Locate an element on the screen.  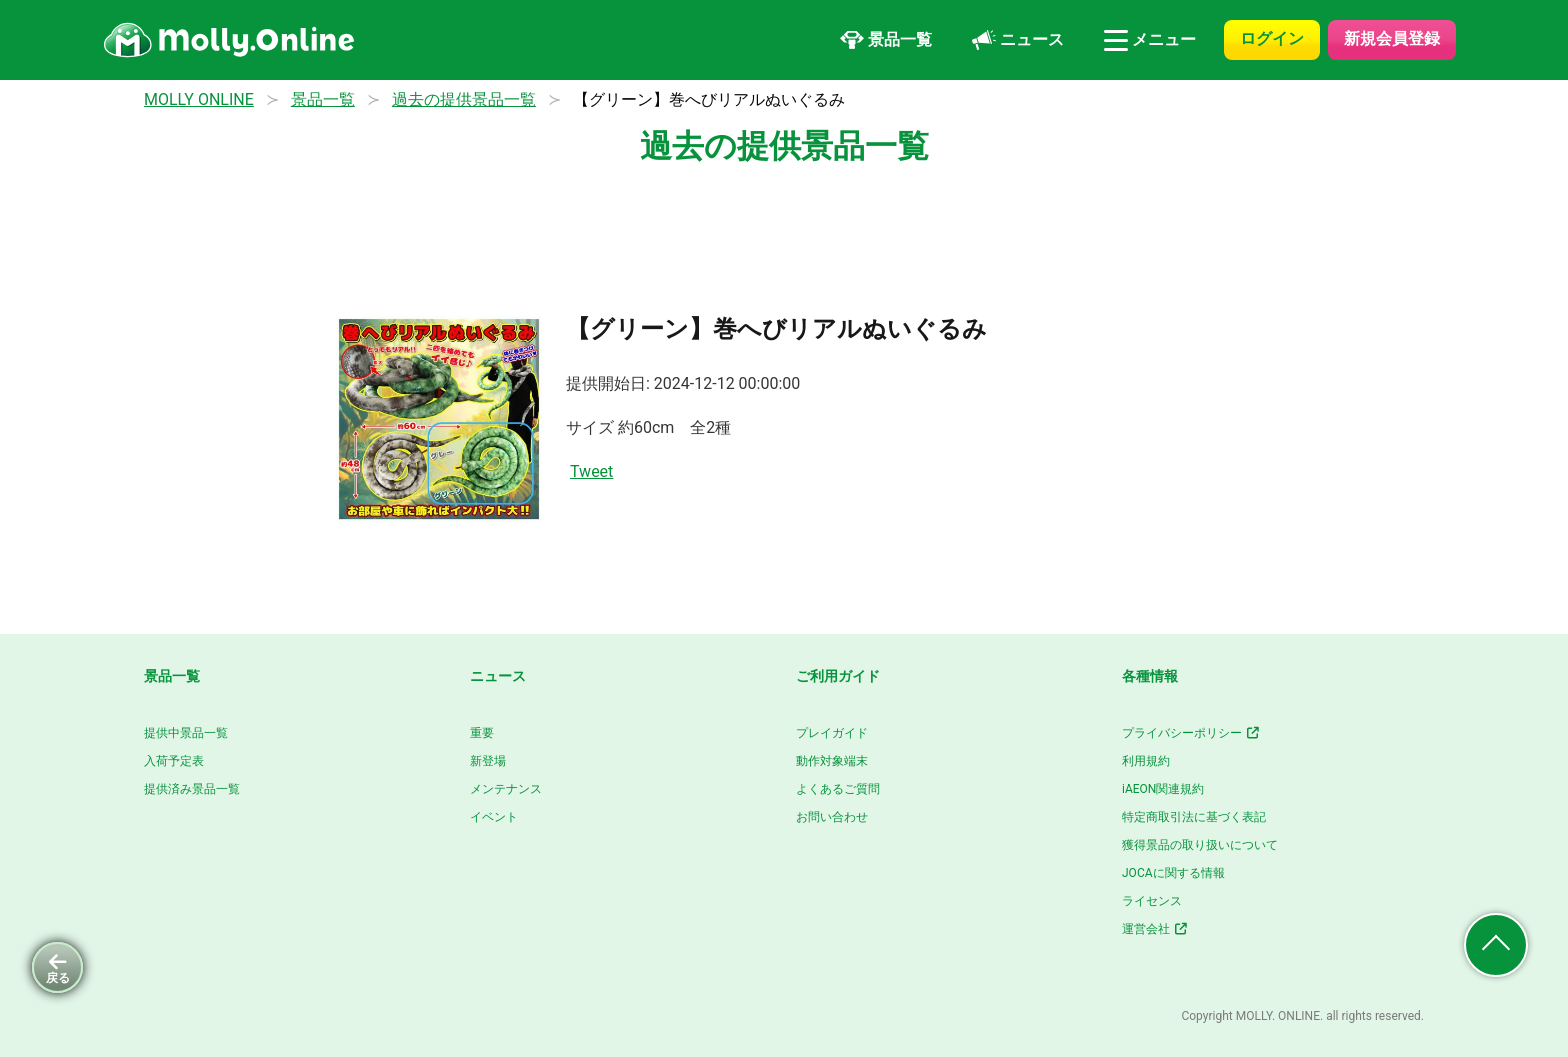
新登場 is located at coordinates (488, 761).